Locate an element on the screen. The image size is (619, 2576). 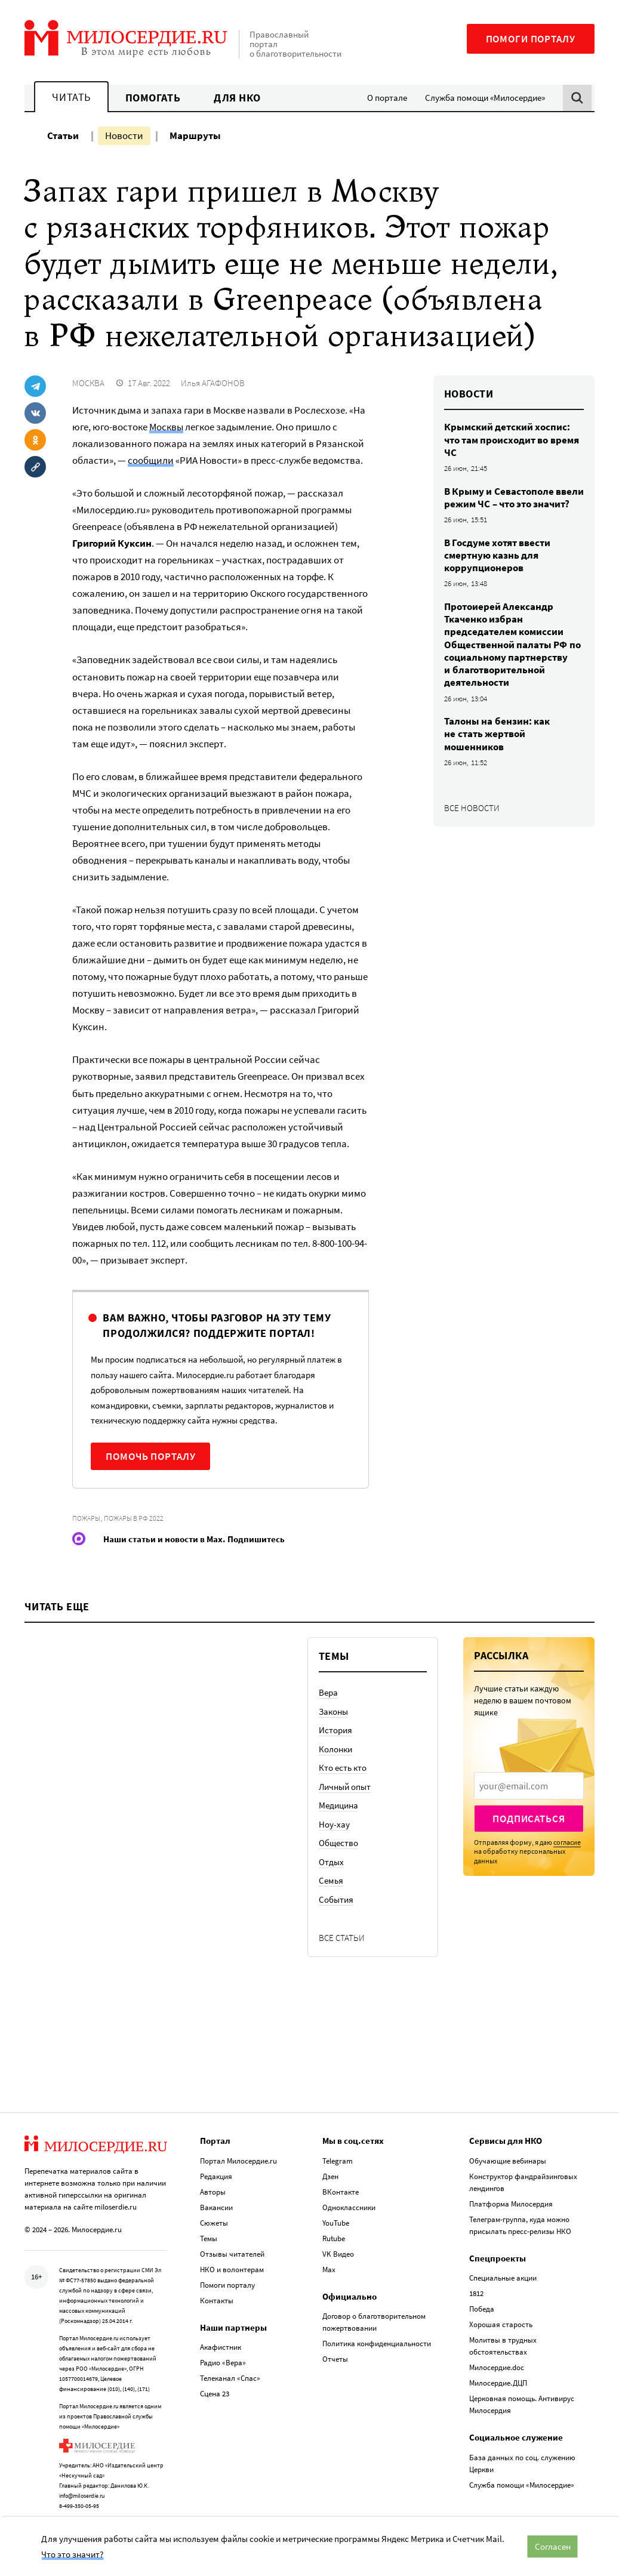
Отдых is located at coordinates (331, 1862).